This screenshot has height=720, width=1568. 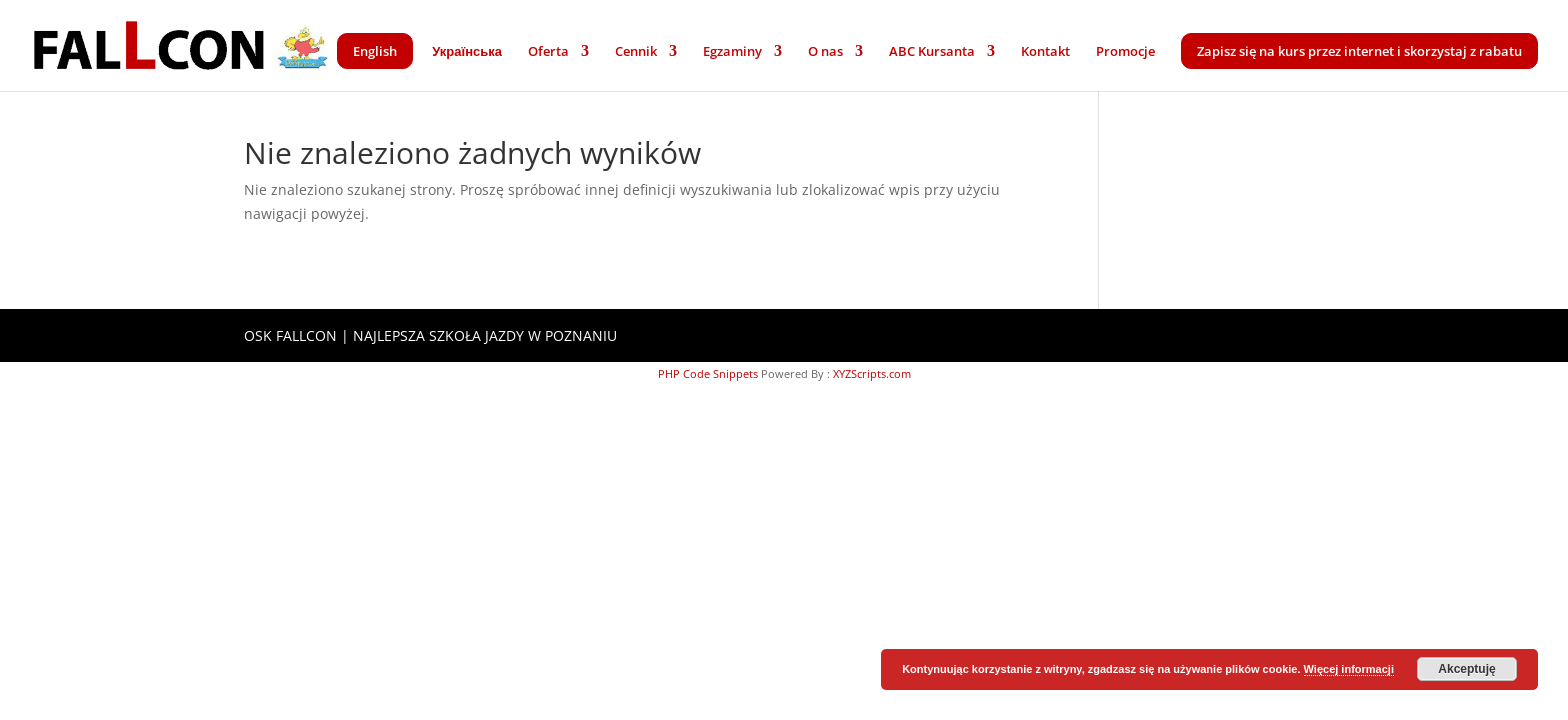 What do you see at coordinates (825, 52) in the screenshot?
I see `O nas` at bounding box center [825, 52].